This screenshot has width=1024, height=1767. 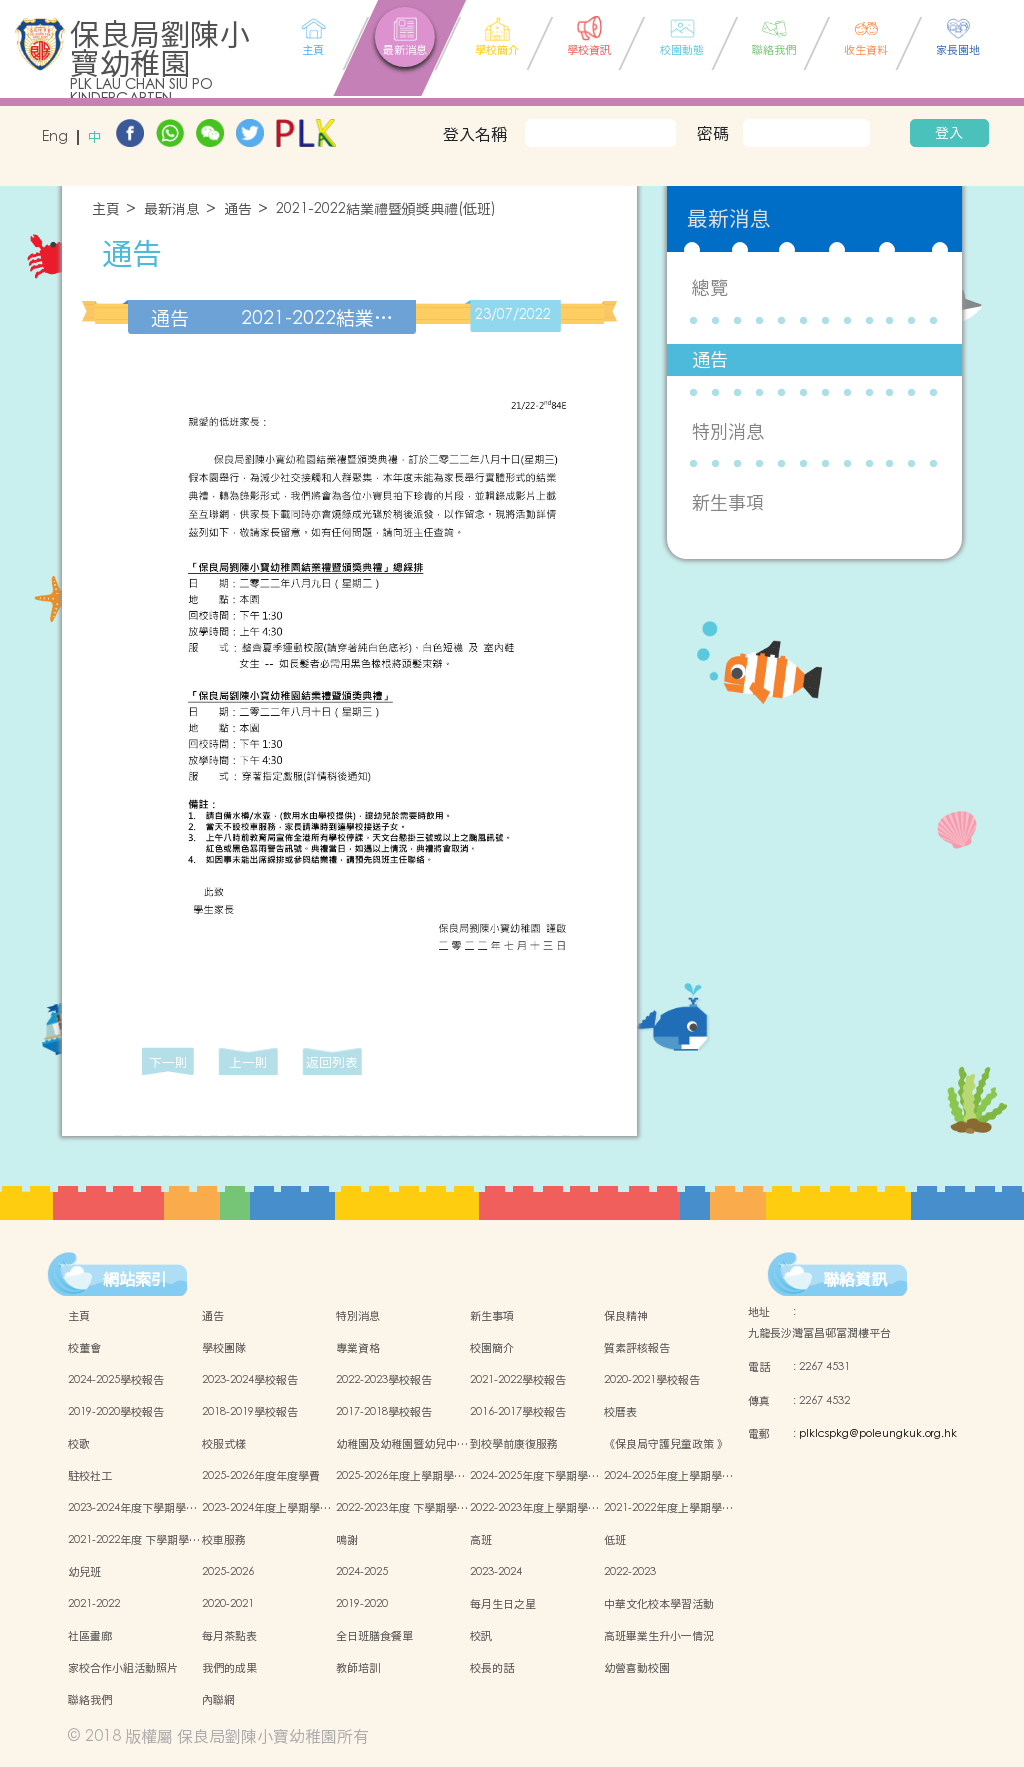 What do you see at coordinates (492, 1348) in the screenshot?
I see `校園簡介` at bounding box center [492, 1348].